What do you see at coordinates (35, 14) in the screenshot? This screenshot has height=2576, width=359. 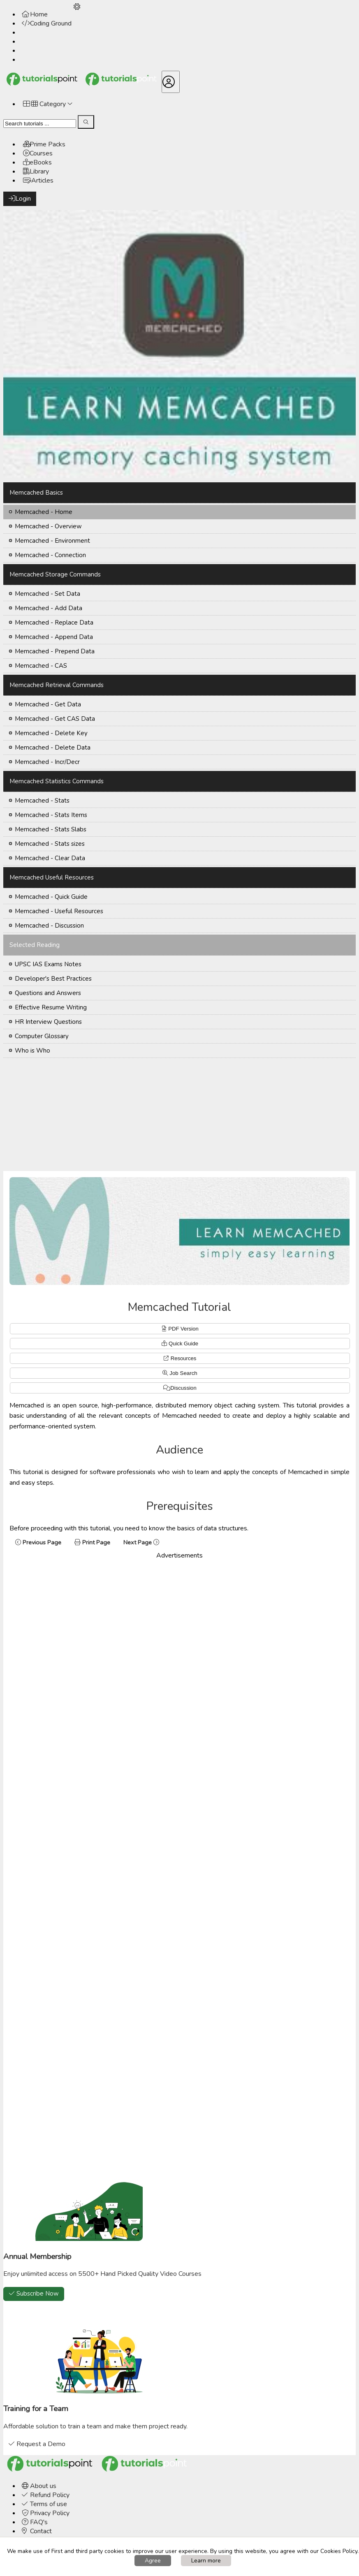 I see `Home` at bounding box center [35, 14].